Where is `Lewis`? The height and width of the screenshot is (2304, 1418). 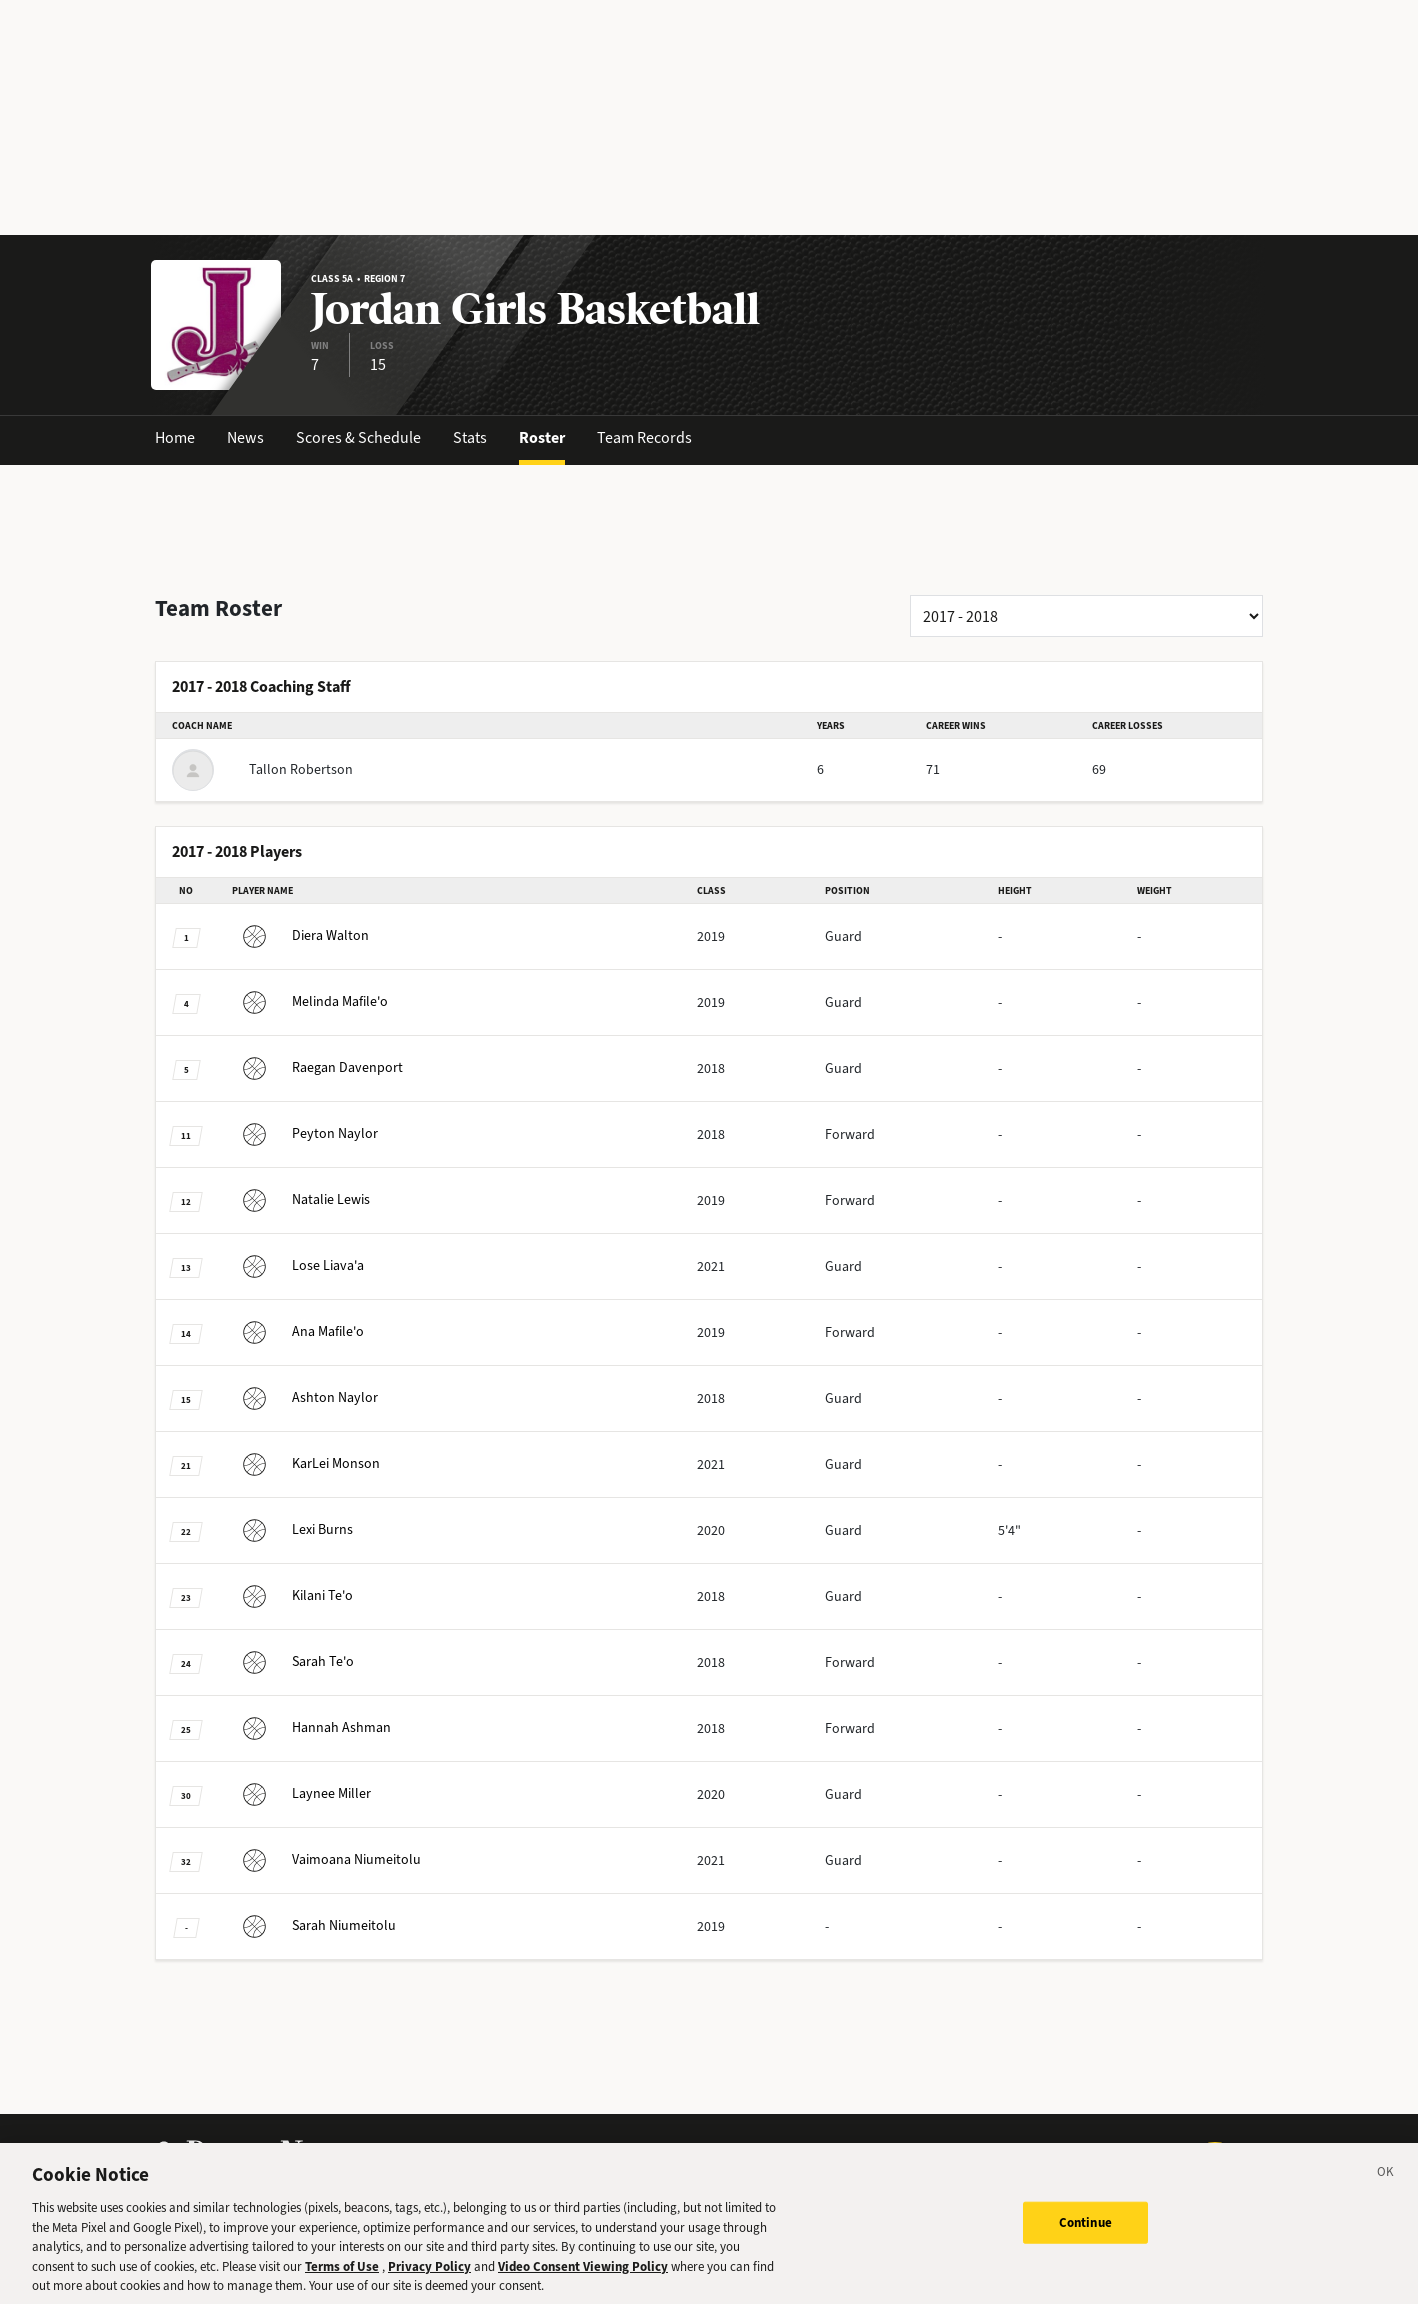 Lewis is located at coordinates (301, 1199).